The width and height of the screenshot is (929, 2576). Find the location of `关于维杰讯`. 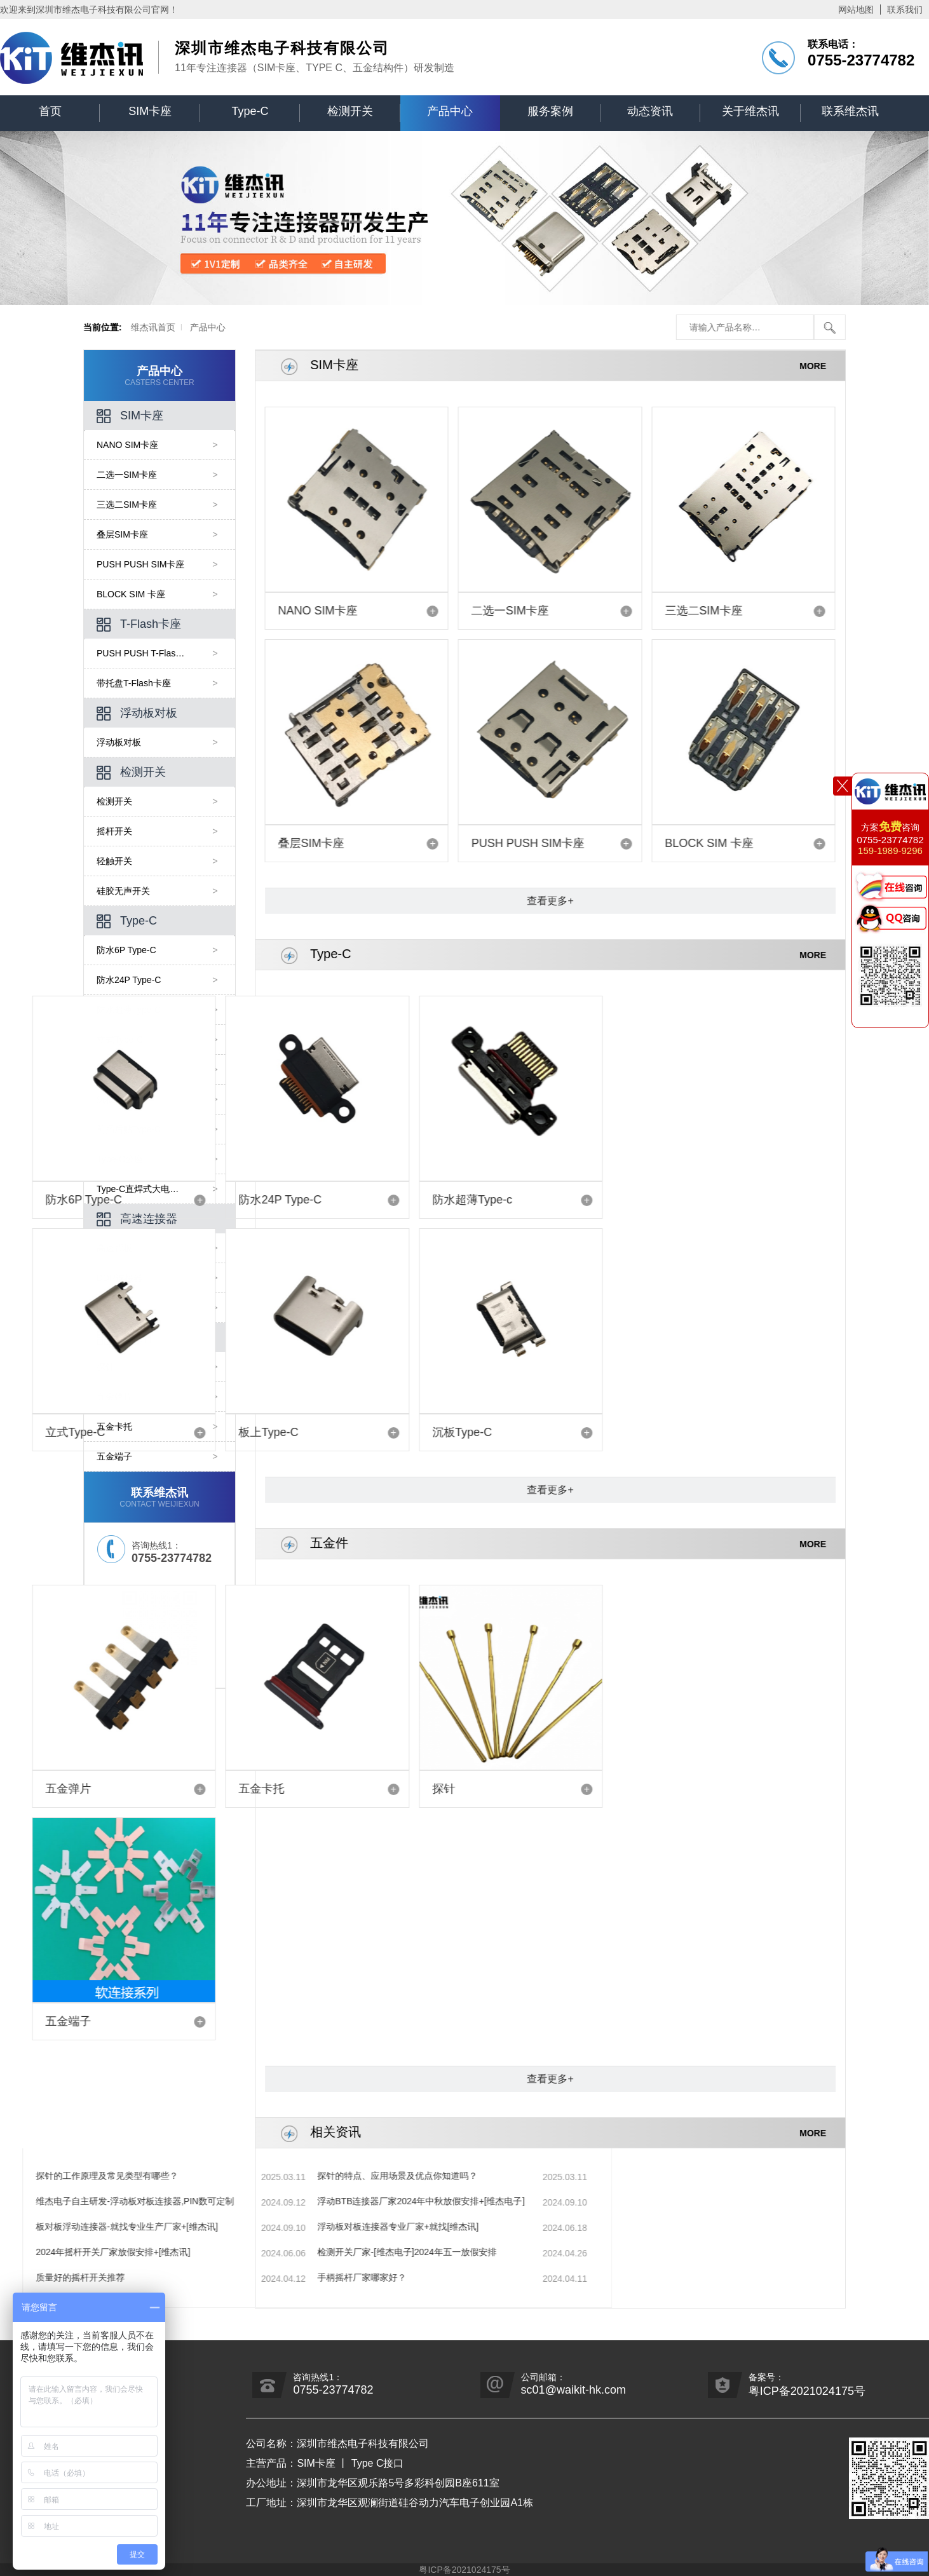

关于维杰讯 is located at coordinates (750, 111).